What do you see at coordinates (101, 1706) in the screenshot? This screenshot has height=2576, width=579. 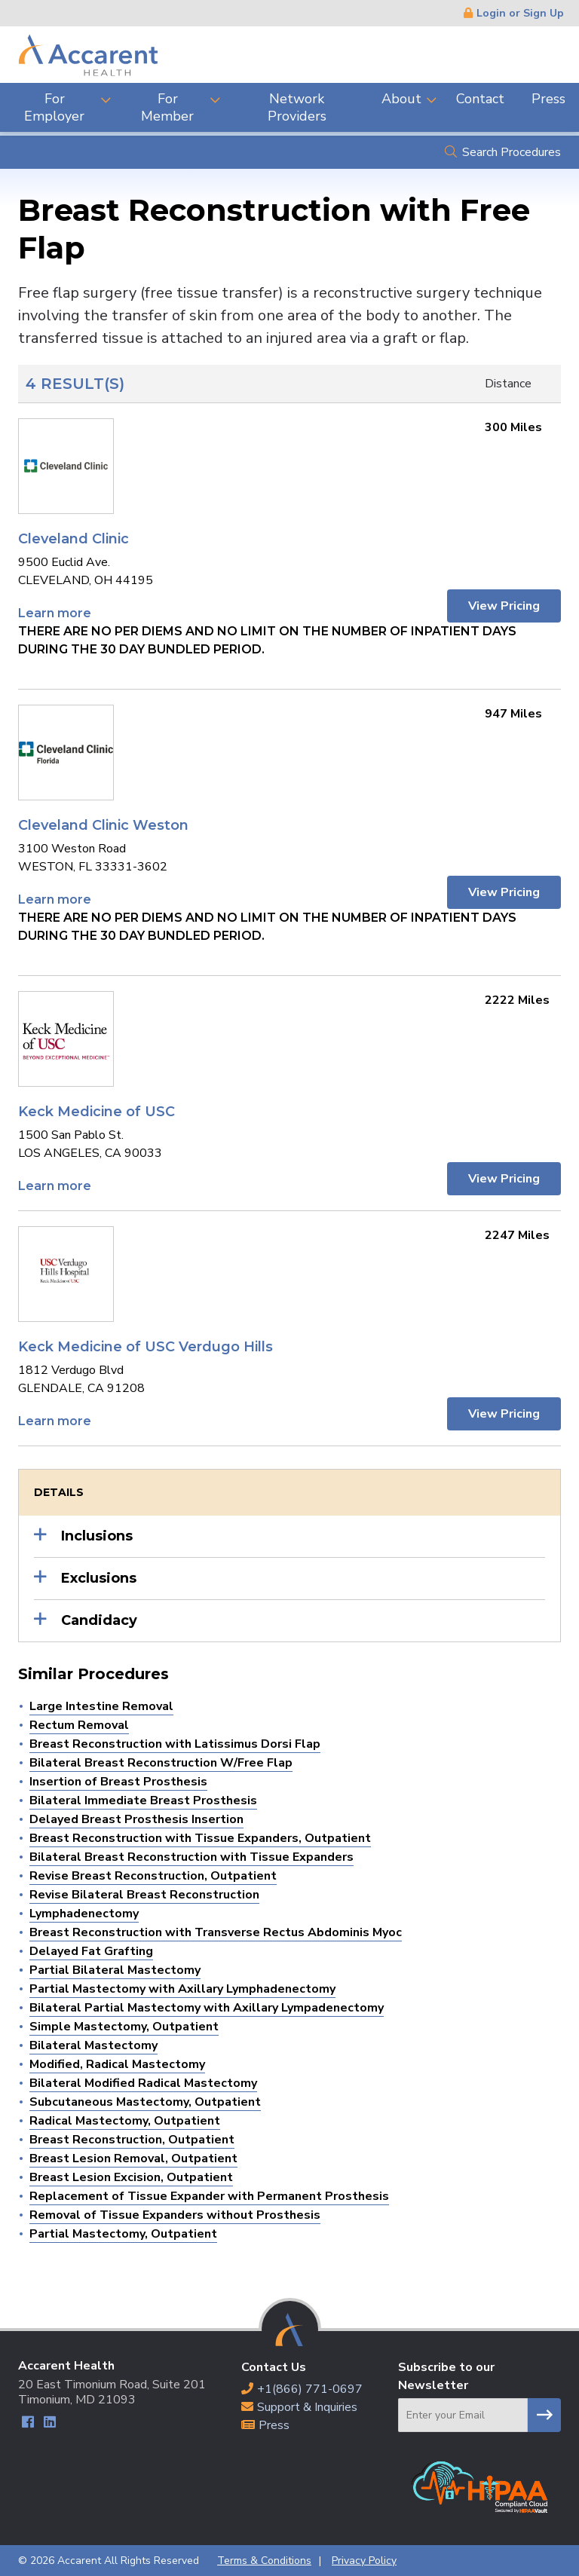 I see `Large Intestine Removal` at bounding box center [101, 1706].